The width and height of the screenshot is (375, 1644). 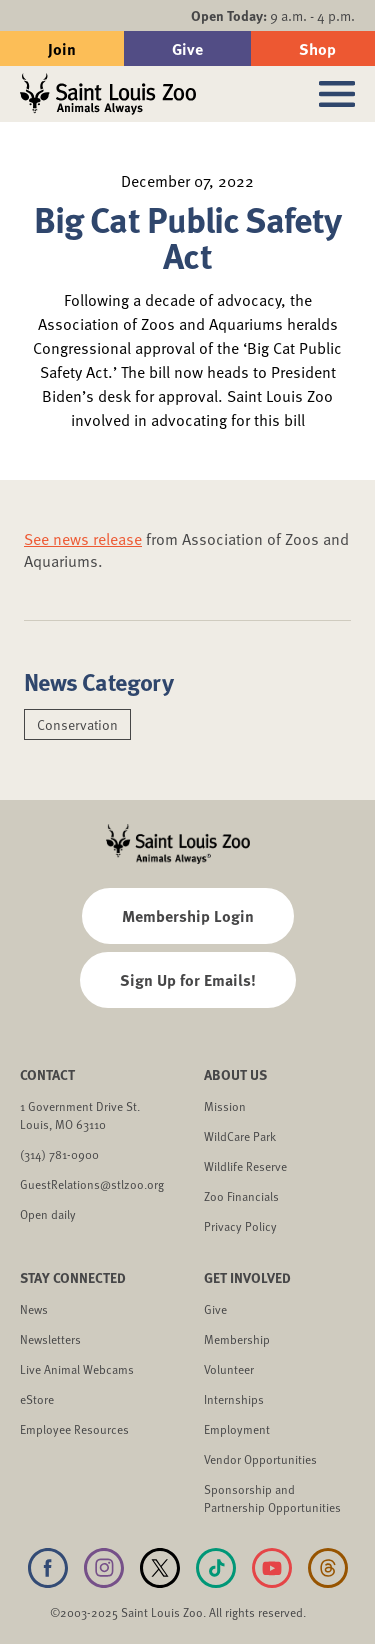 I want to click on GuestRelations@stlzoo.org, so click(x=92, y=1184).